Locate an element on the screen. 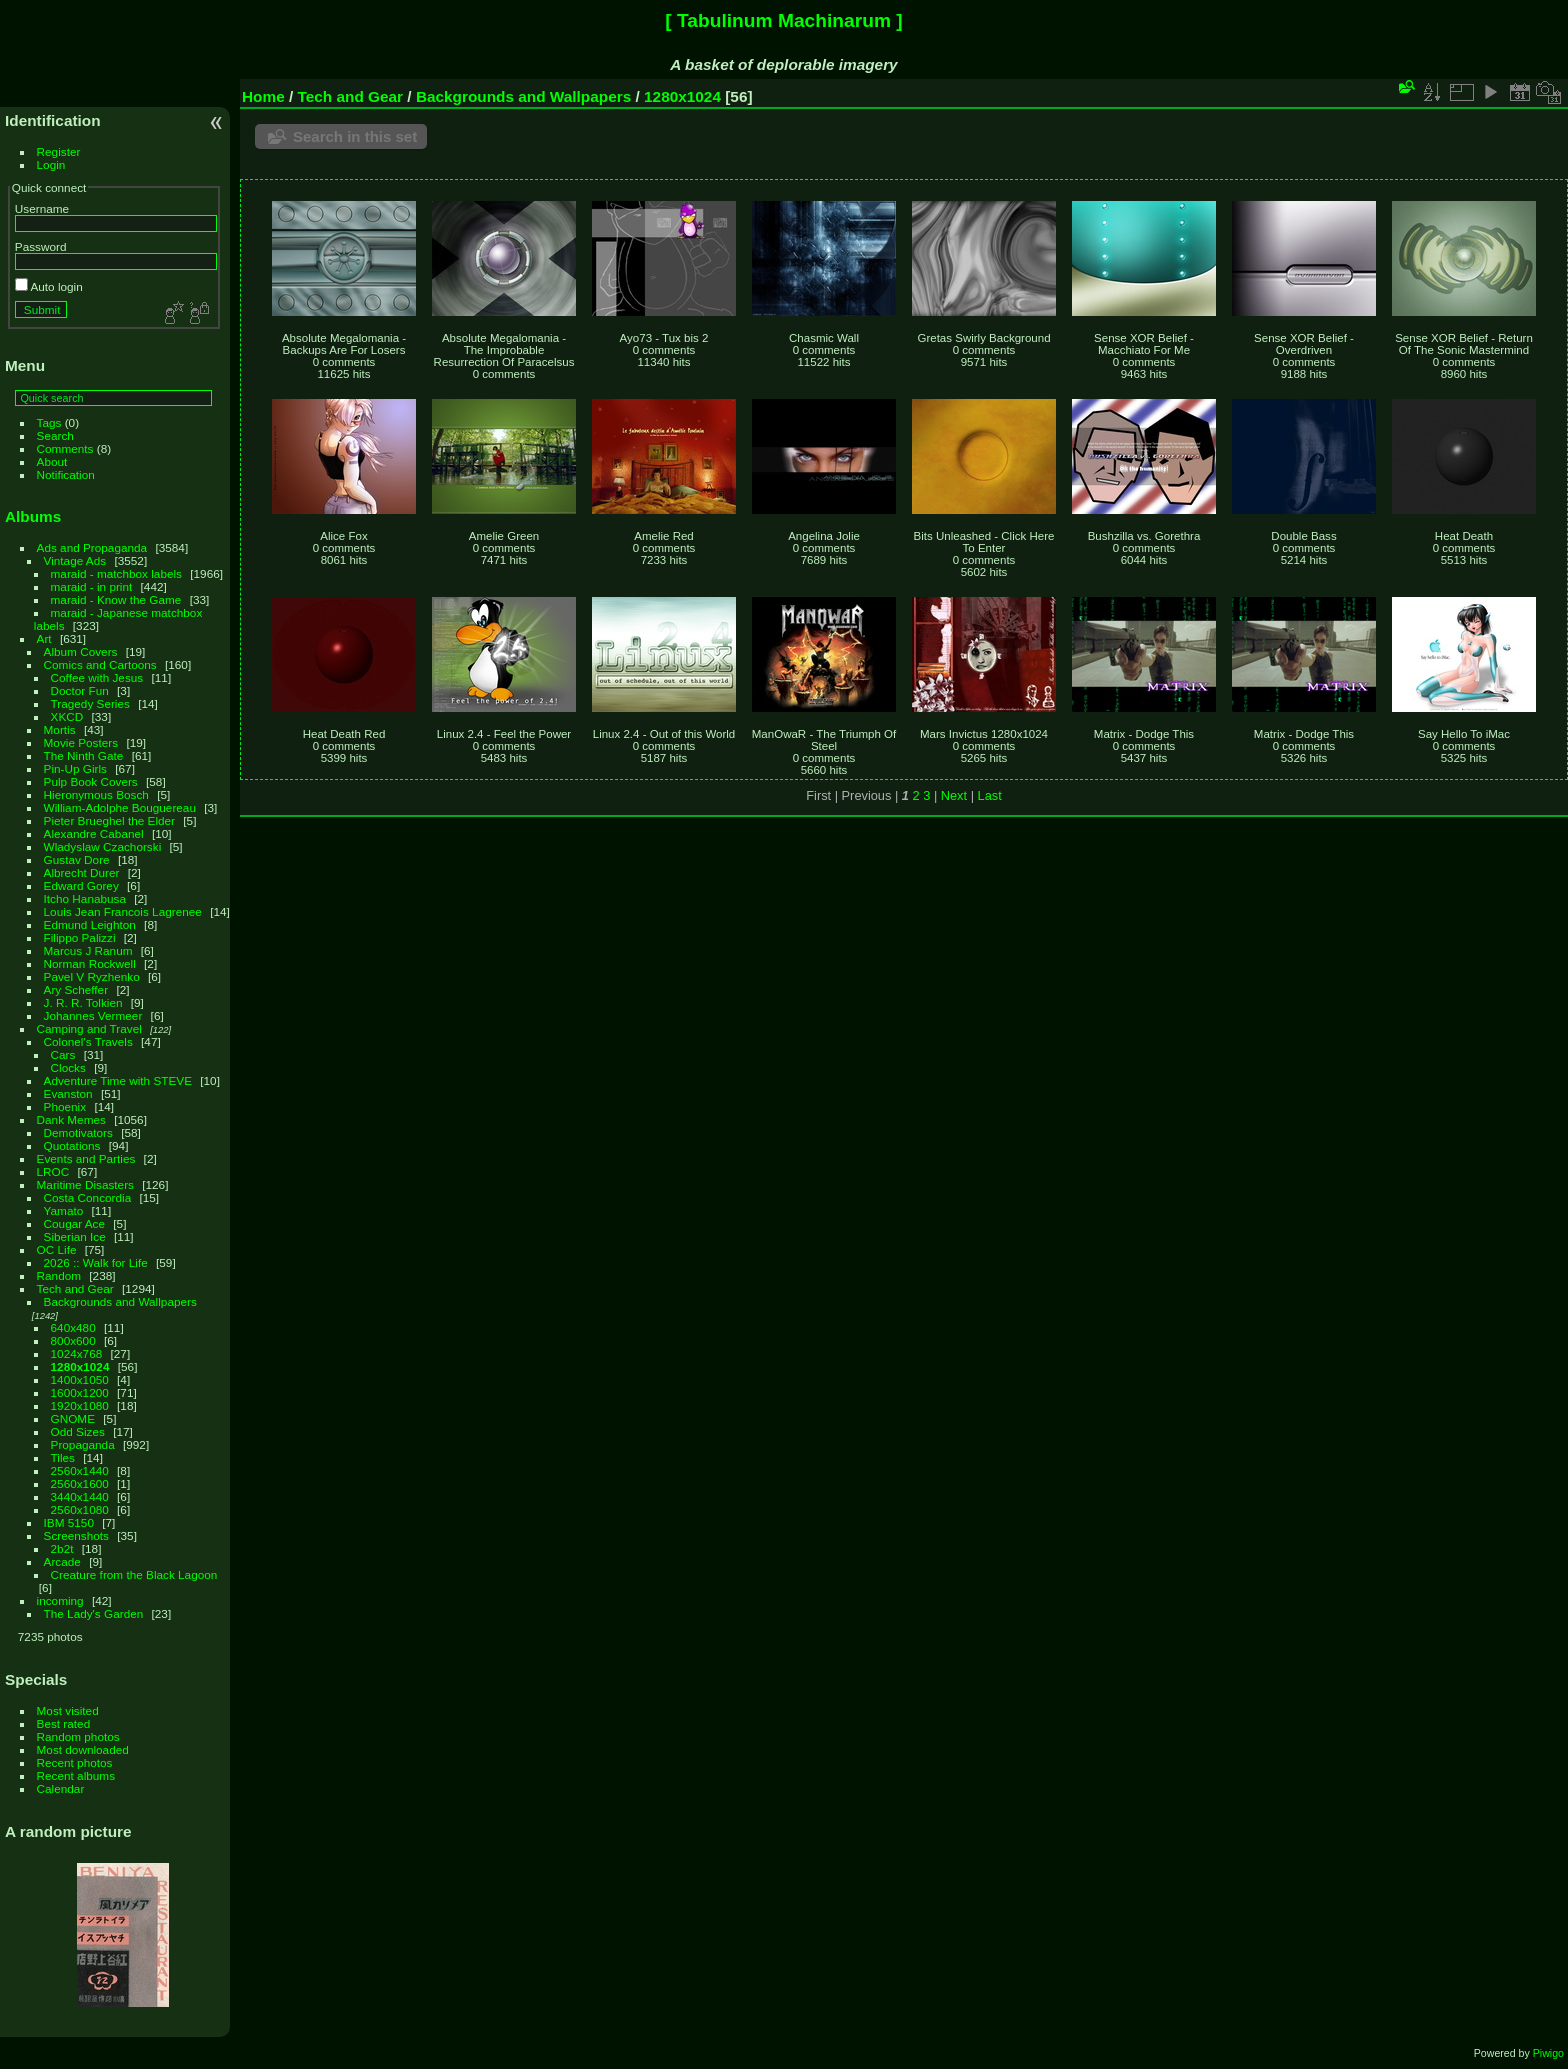 The image size is (1568, 2069). Odd Sizes is located at coordinates (78, 1431).